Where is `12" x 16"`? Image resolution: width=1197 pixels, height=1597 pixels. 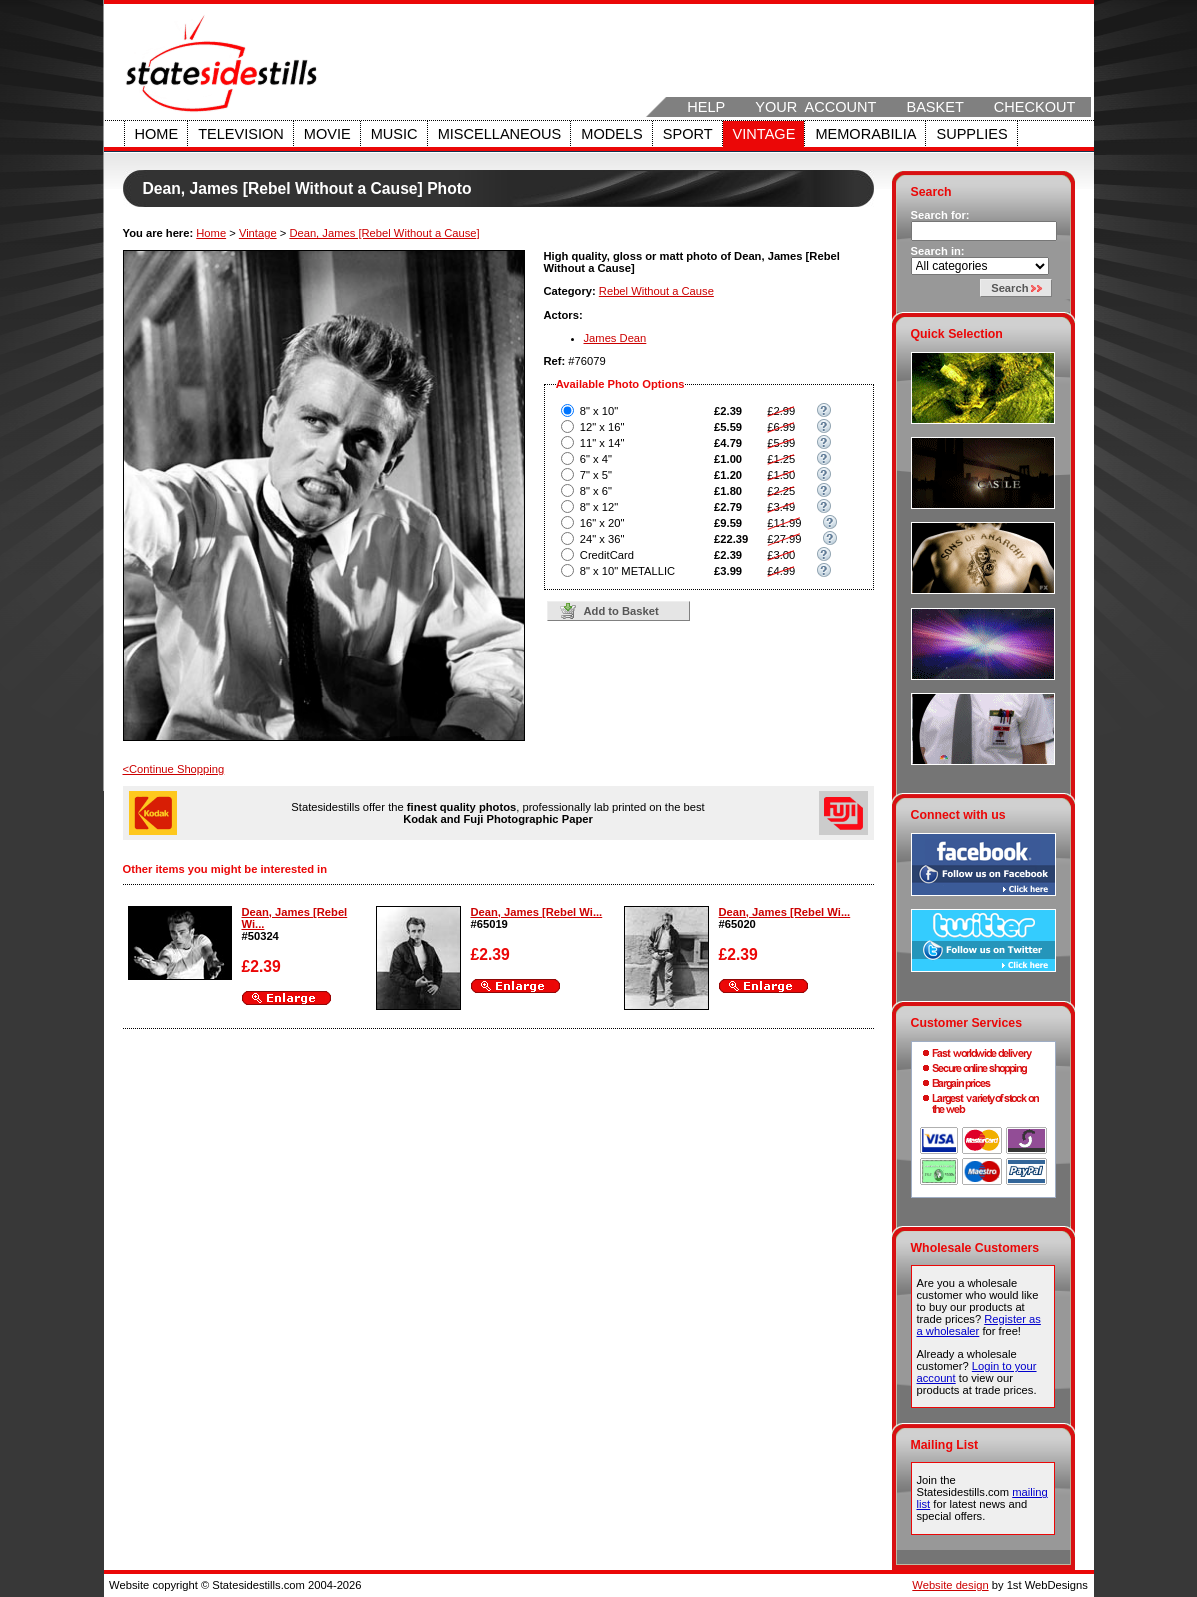 12" x 16" is located at coordinates (602, 427).